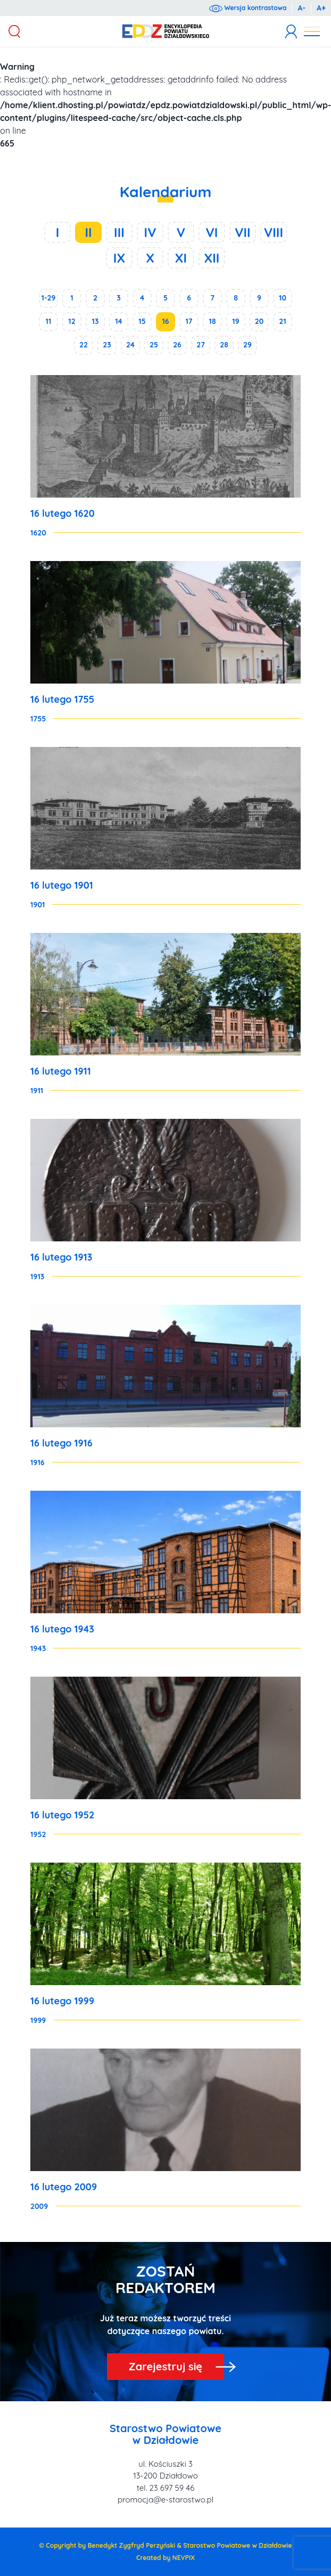 The image size is (331, 2576). What do you see at coordinates (242, 232) in the screenshot?
I see `VII` at bounding box center [242, 232].